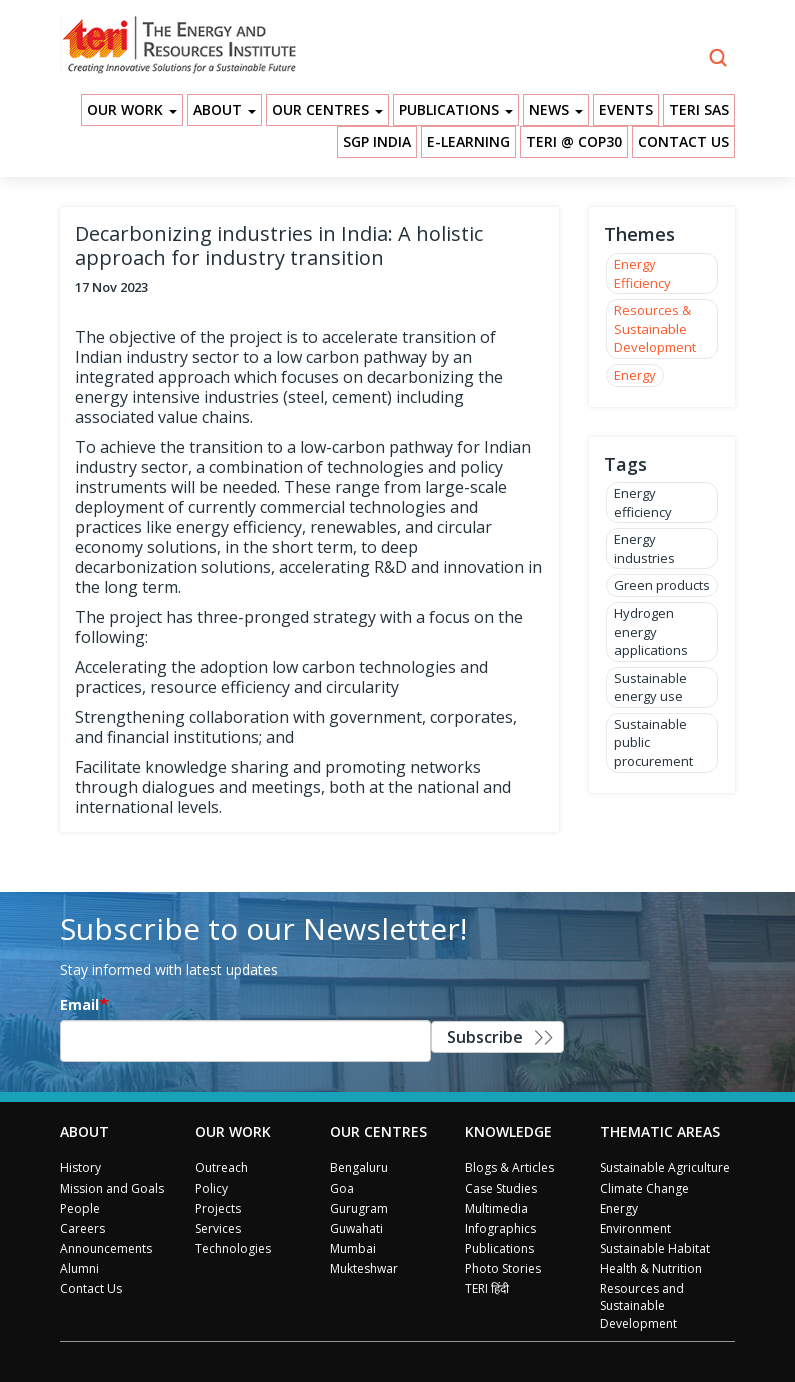  What do you see at coordinates (82, 1228) in the screenshot?
I see `Careers` at bounding box center [82, 1228].